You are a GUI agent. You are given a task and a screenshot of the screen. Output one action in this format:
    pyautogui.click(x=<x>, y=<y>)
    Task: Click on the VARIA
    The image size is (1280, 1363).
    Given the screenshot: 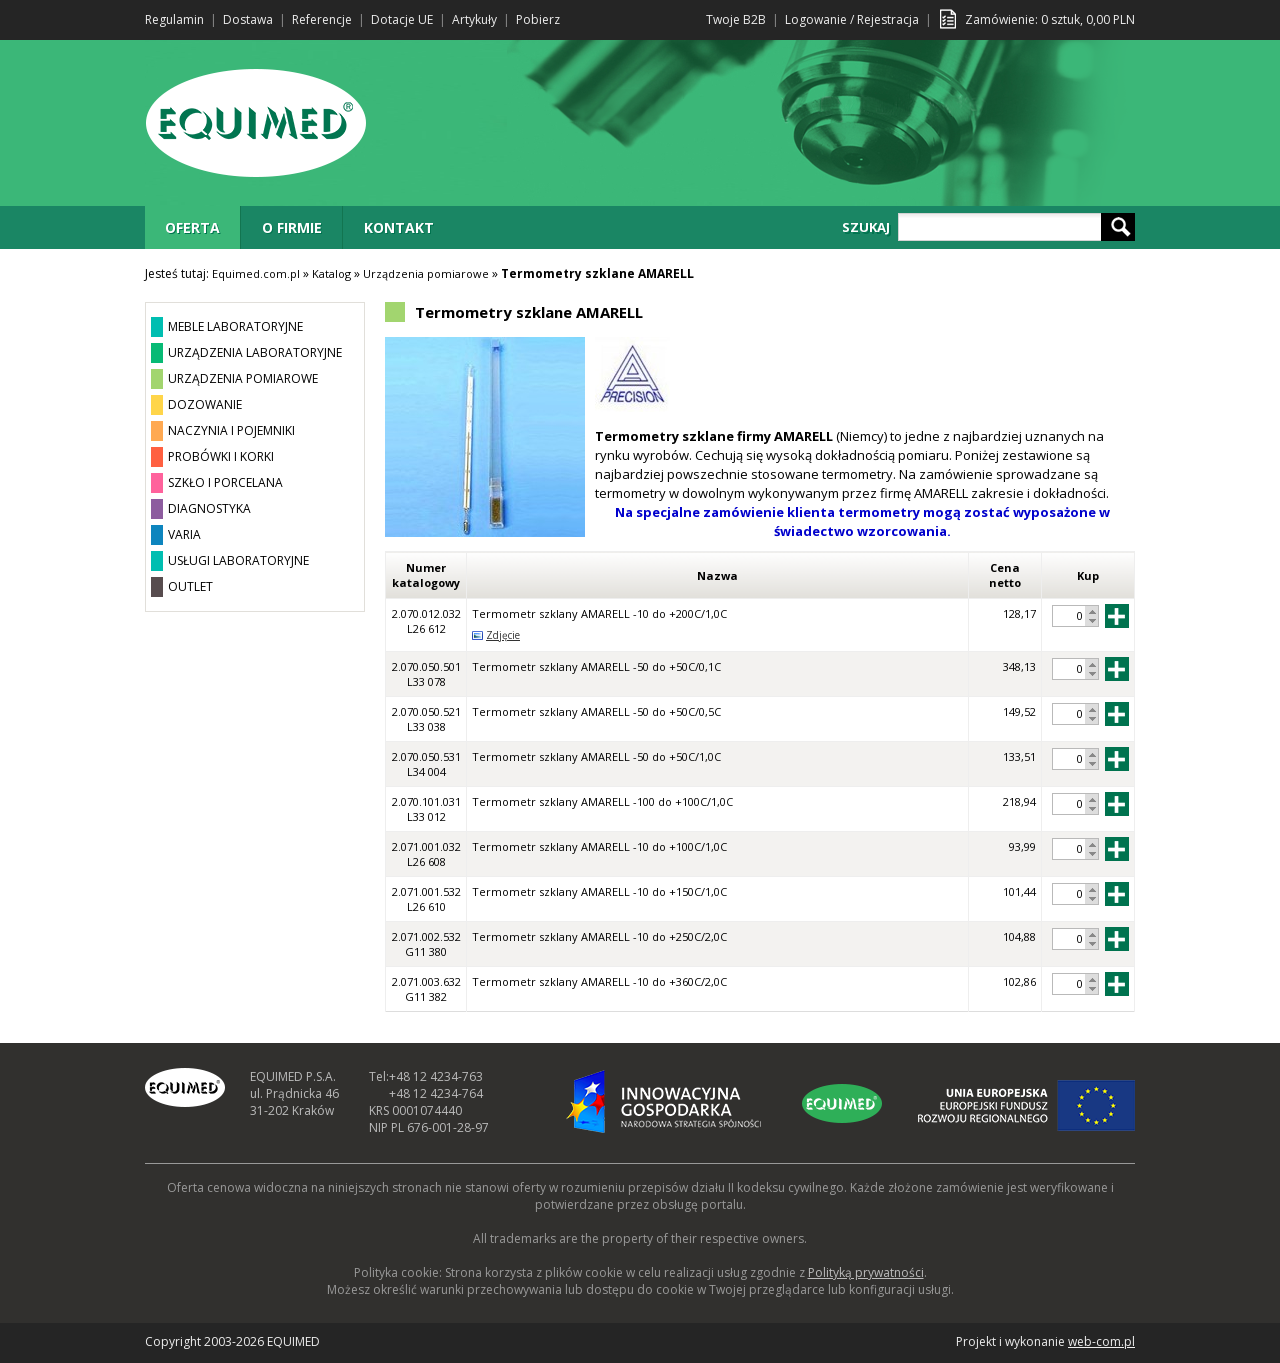 What is the action you would take?
    pyautogui.click(x=184, y=534)
    